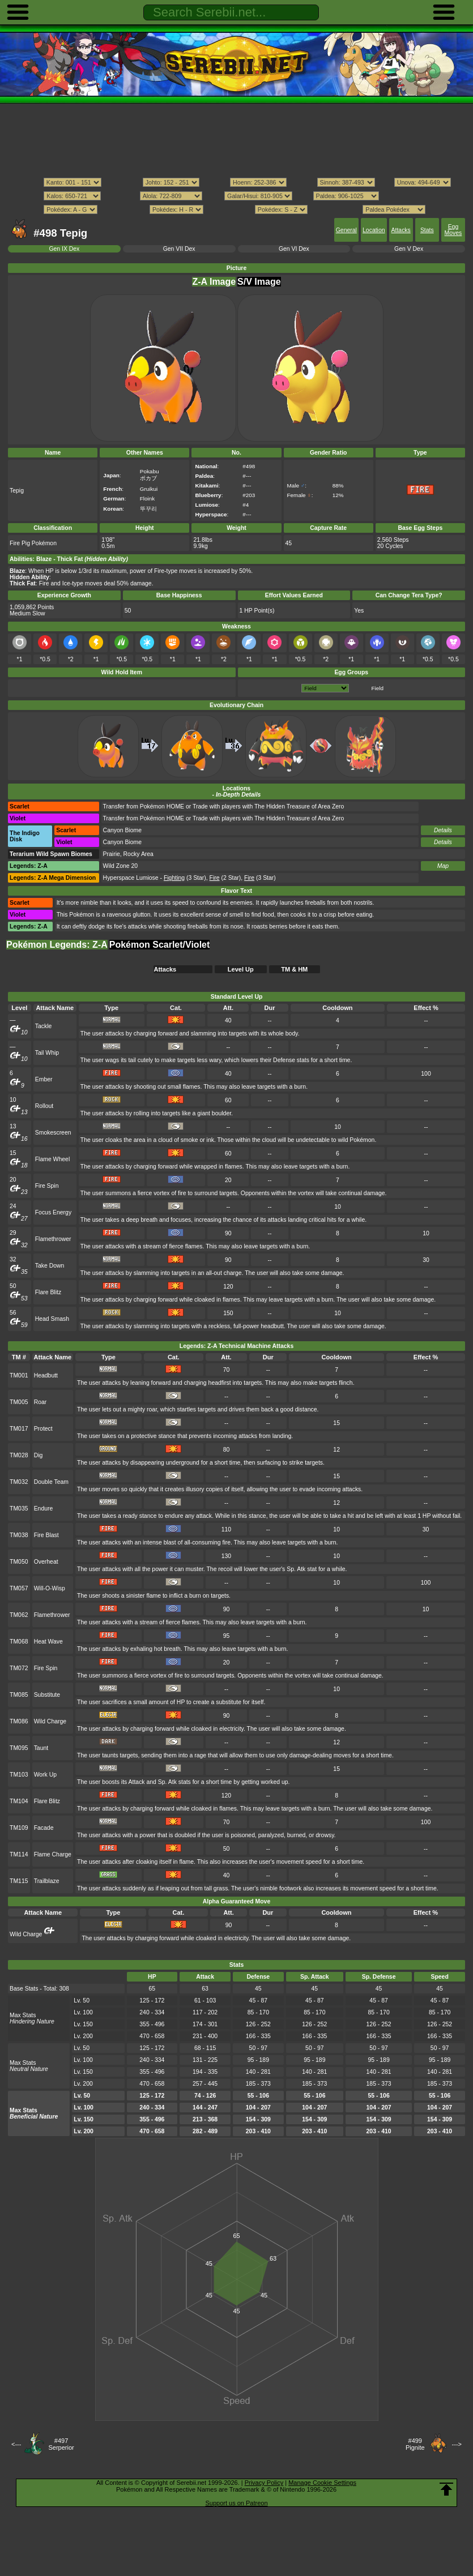 The height and width of the screenshot is (2576, 473). I want to click on TM050, so click(19, 1562).